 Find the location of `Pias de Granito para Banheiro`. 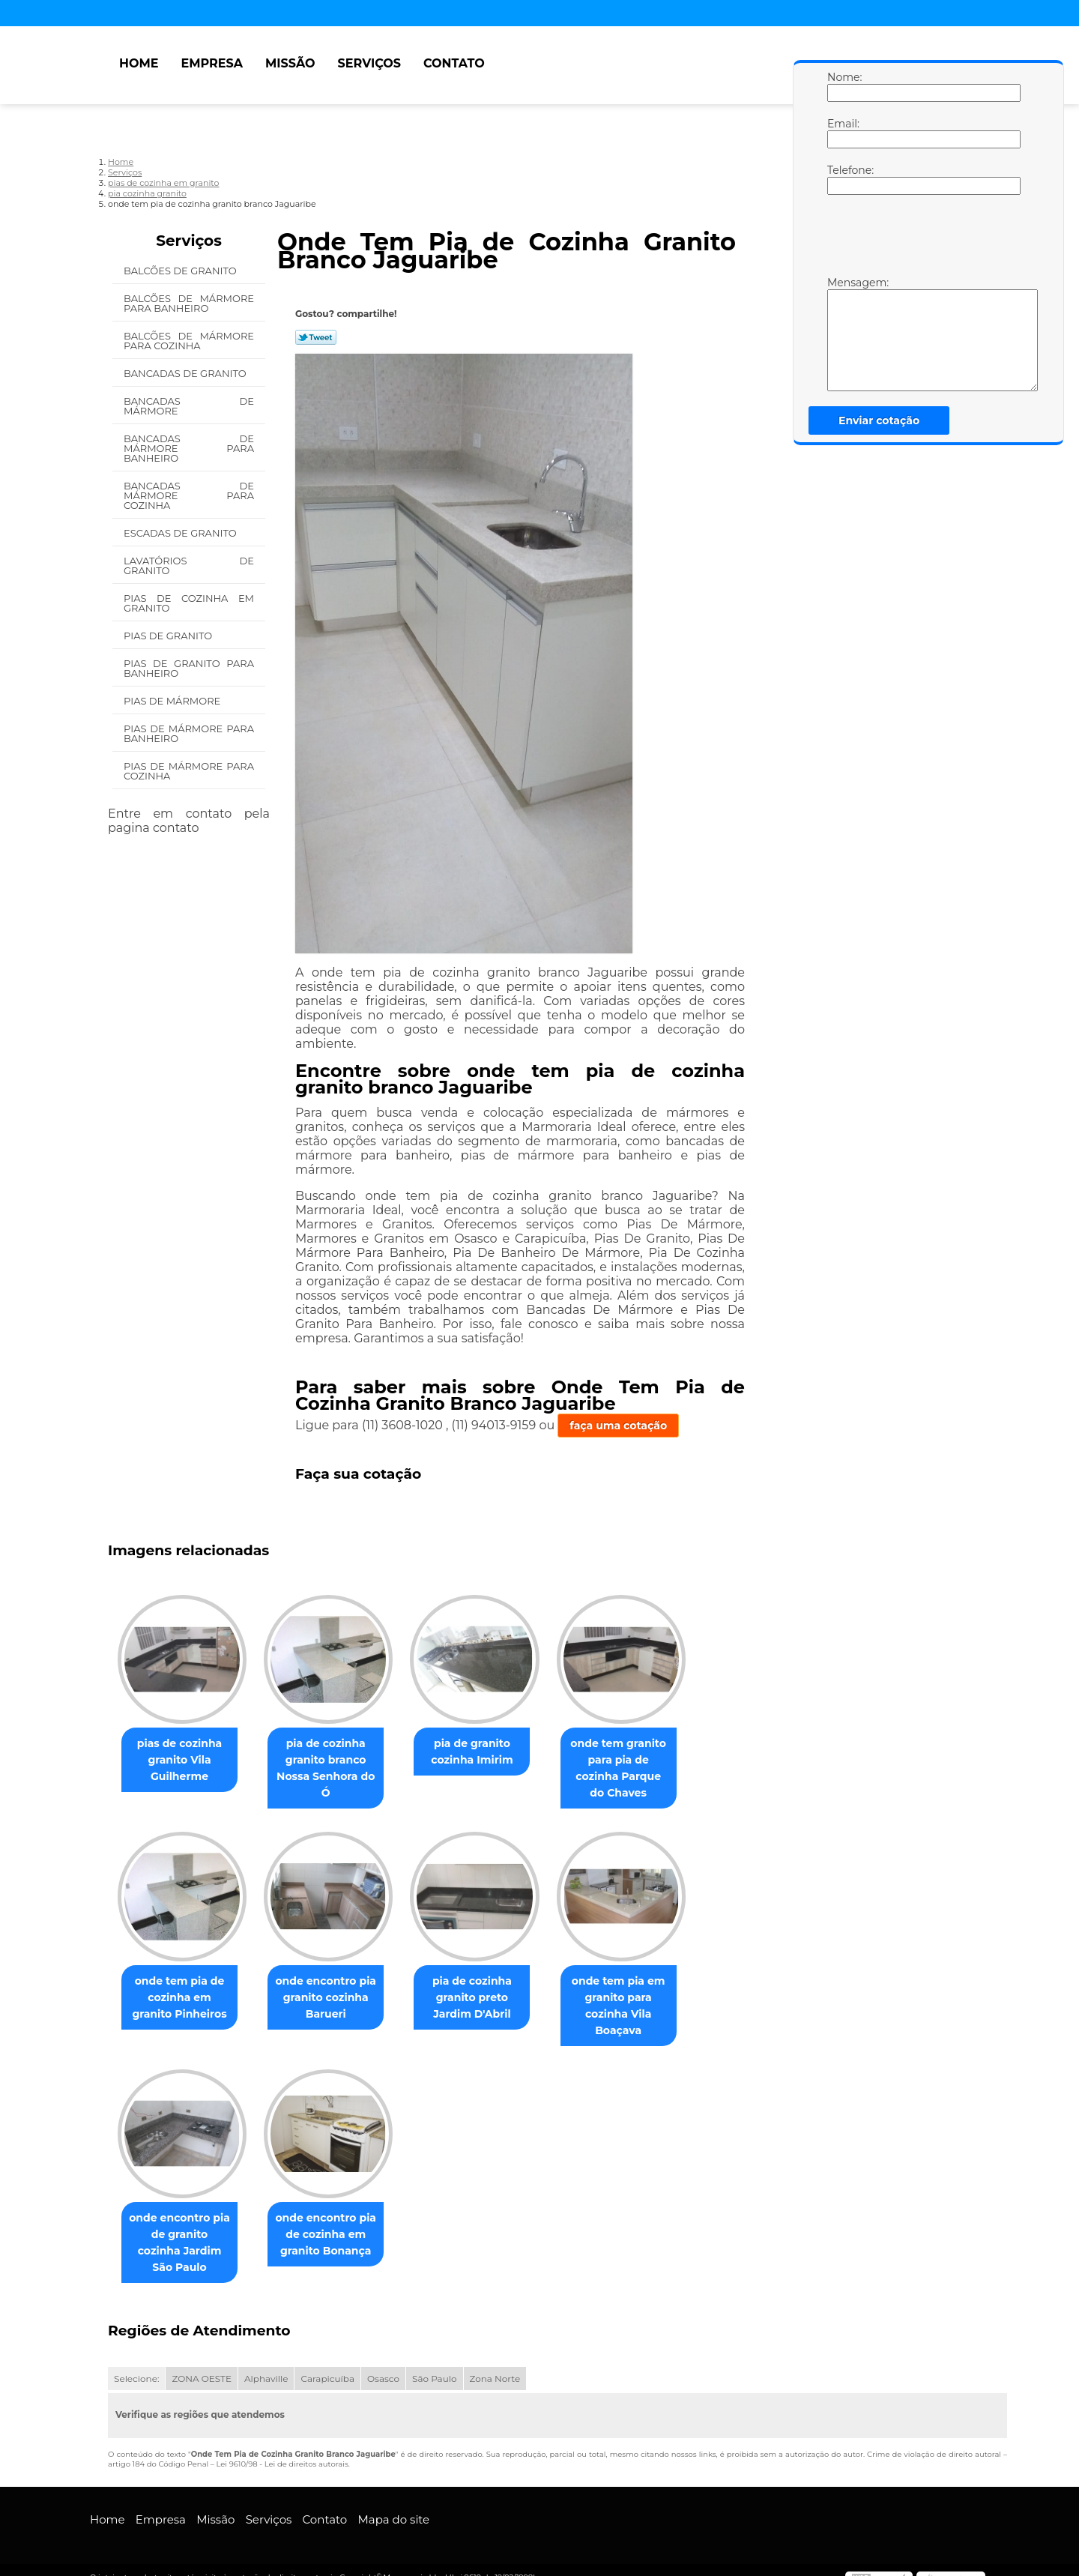

Pias de Granito para Banheiro is located at coordinates (189, 668).